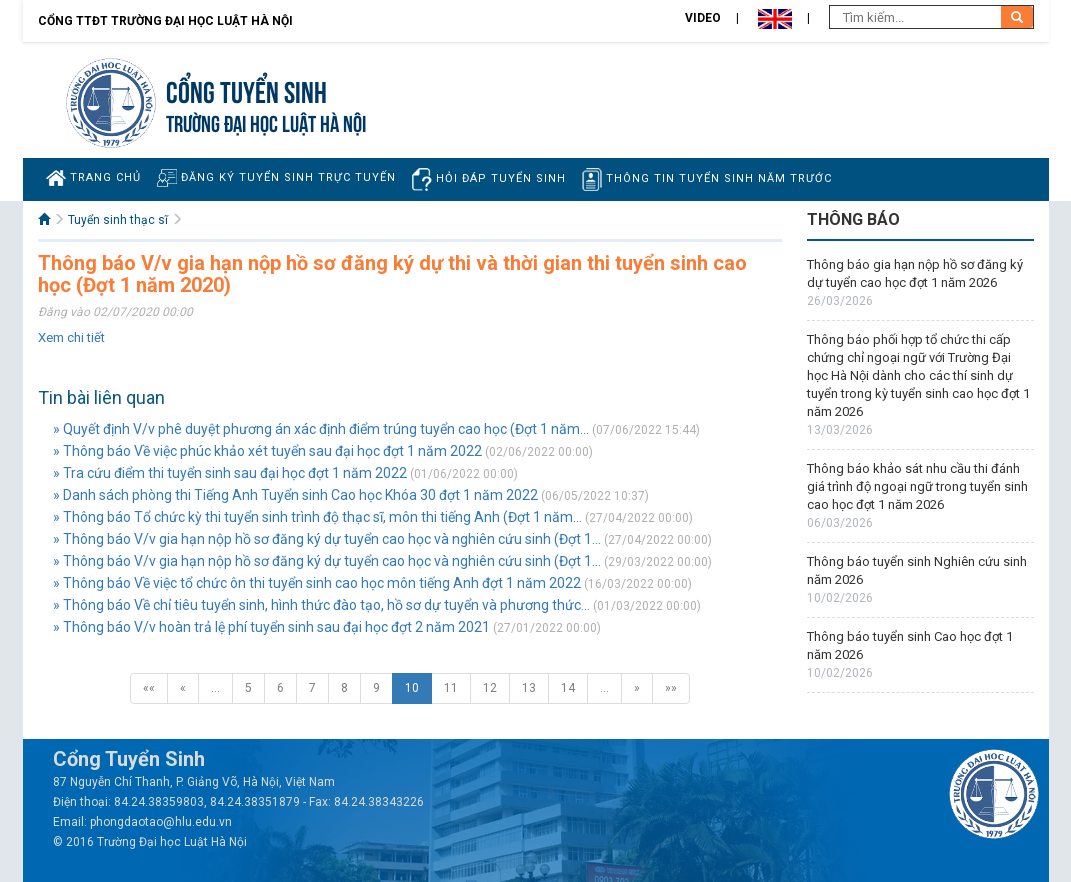 This screenshot has width=1071, height=882. Describe the element at coordinates (276, 177) in the screenshot. I see `Đăng ký tuyển sinh trực tuyến` at that location.